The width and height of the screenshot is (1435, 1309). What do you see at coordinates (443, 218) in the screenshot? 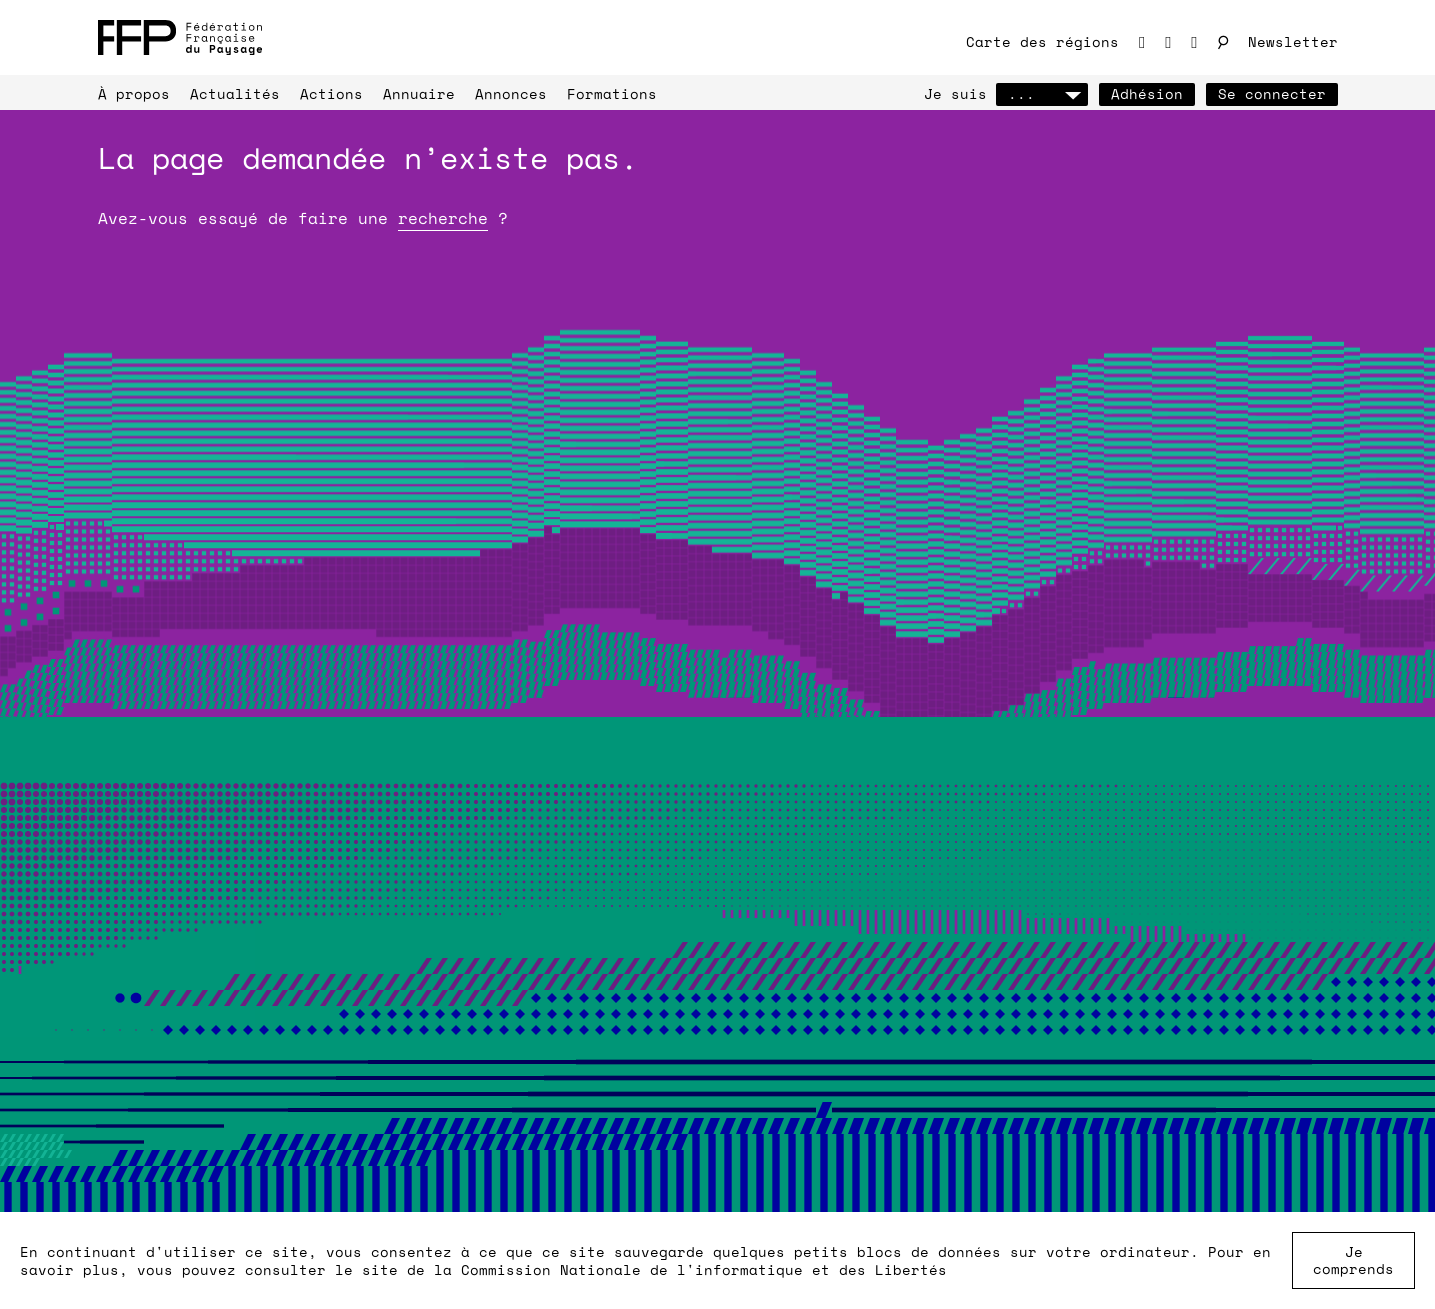
I see `recherche` at bounding box center [443, 218].